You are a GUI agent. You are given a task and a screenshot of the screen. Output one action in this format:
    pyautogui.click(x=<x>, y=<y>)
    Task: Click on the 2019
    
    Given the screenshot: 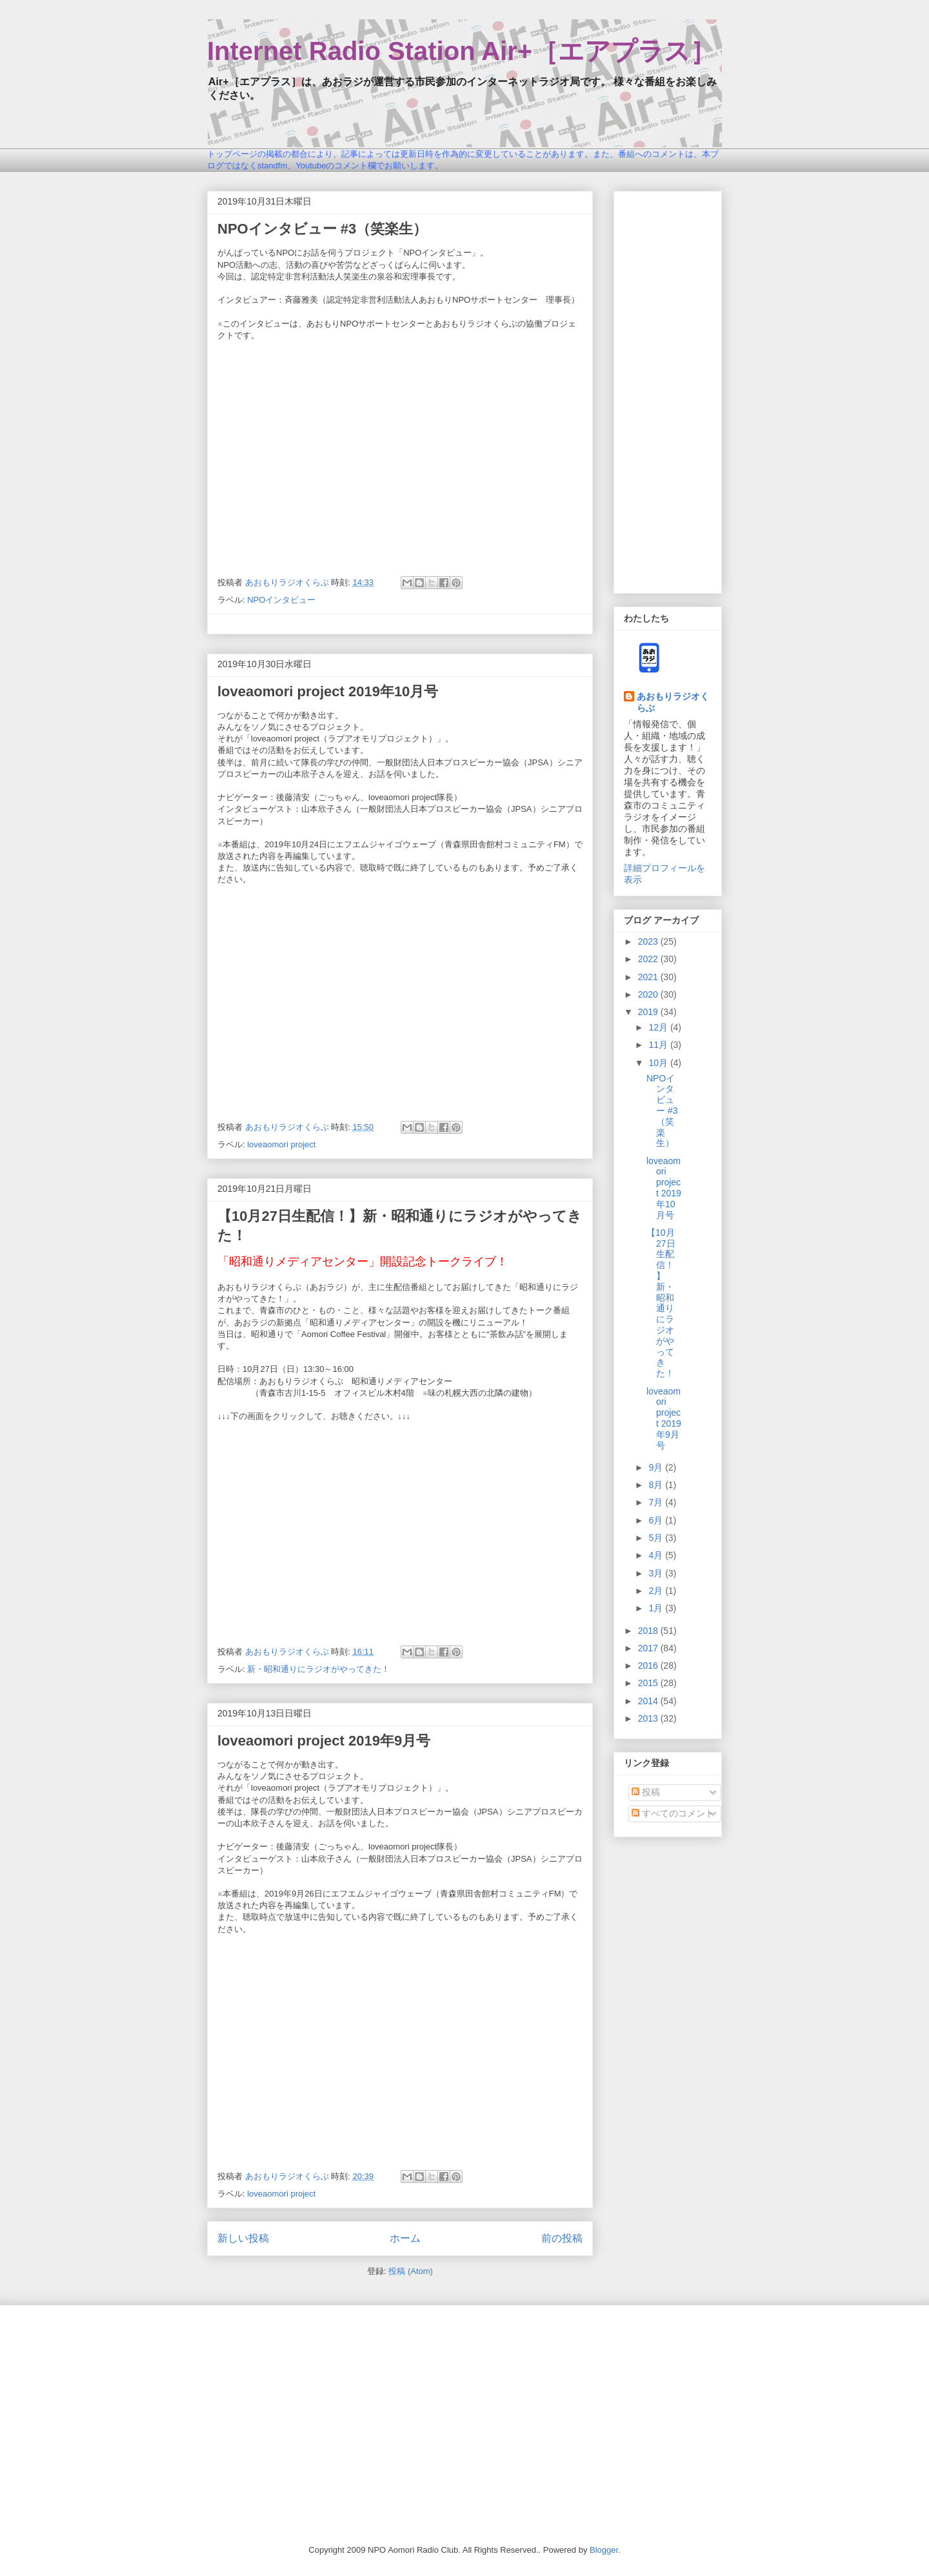 What is the action you would take?
    pyautogui.click(x=649, y=1012)
    